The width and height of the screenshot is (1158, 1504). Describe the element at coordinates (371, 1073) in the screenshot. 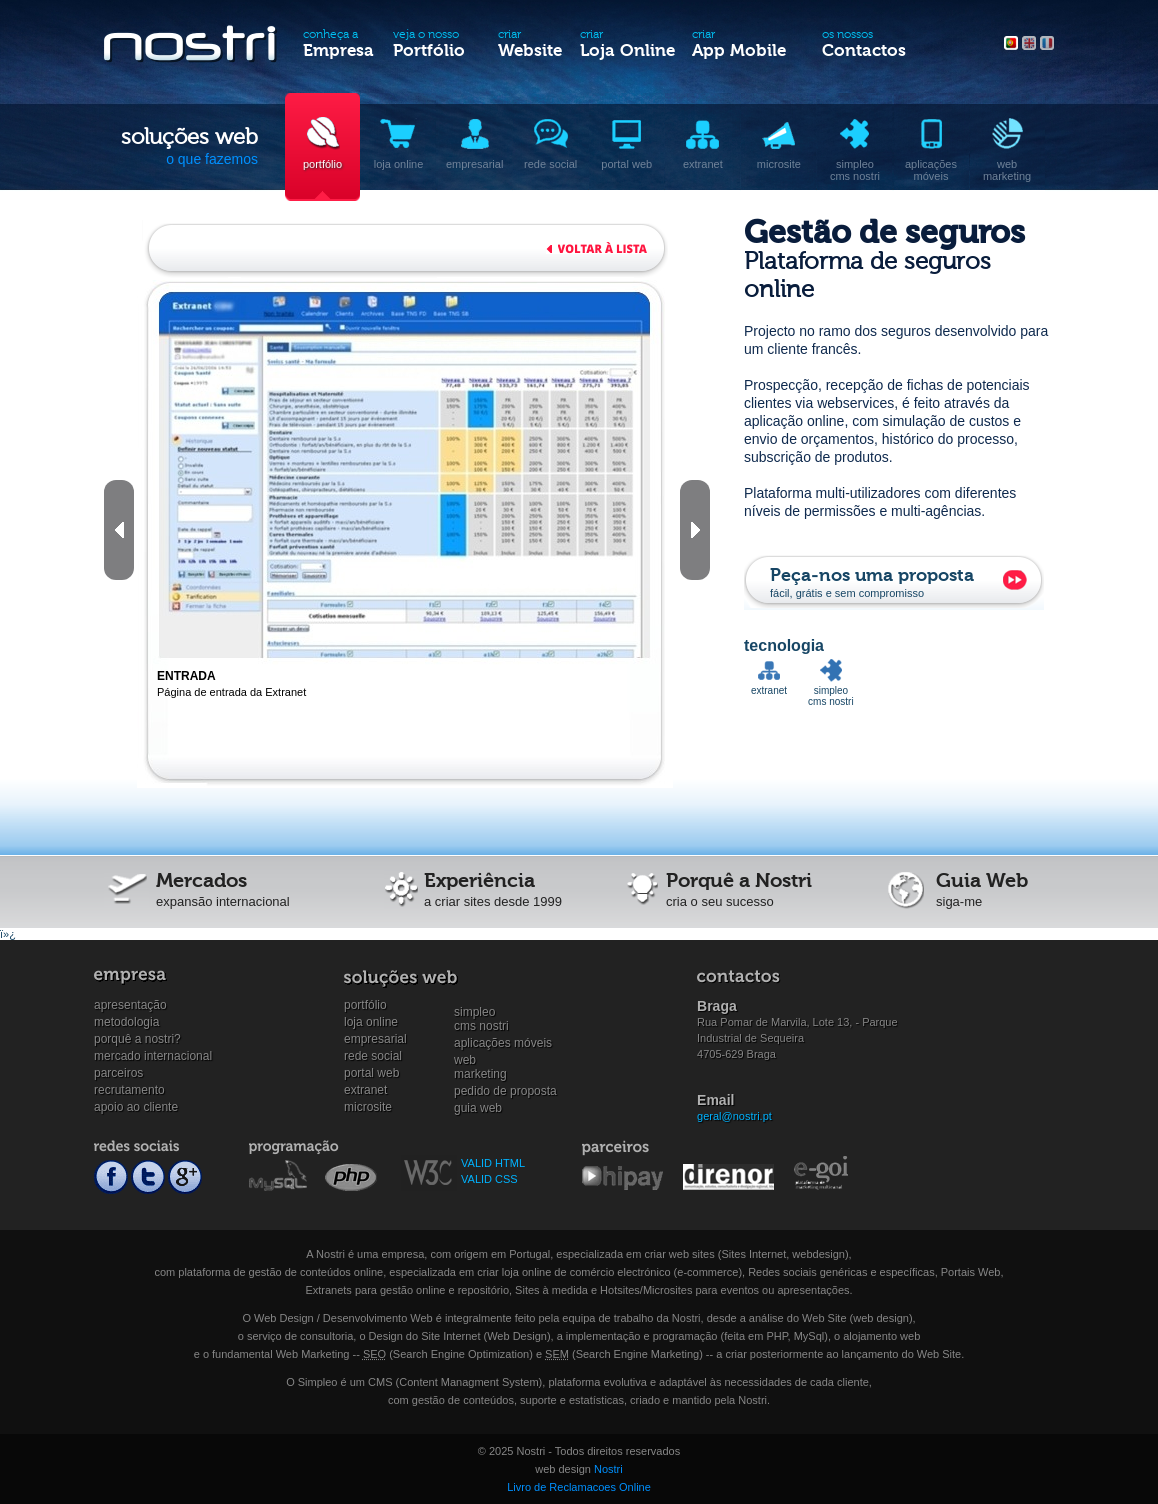

I see `Portal Web` at that location.